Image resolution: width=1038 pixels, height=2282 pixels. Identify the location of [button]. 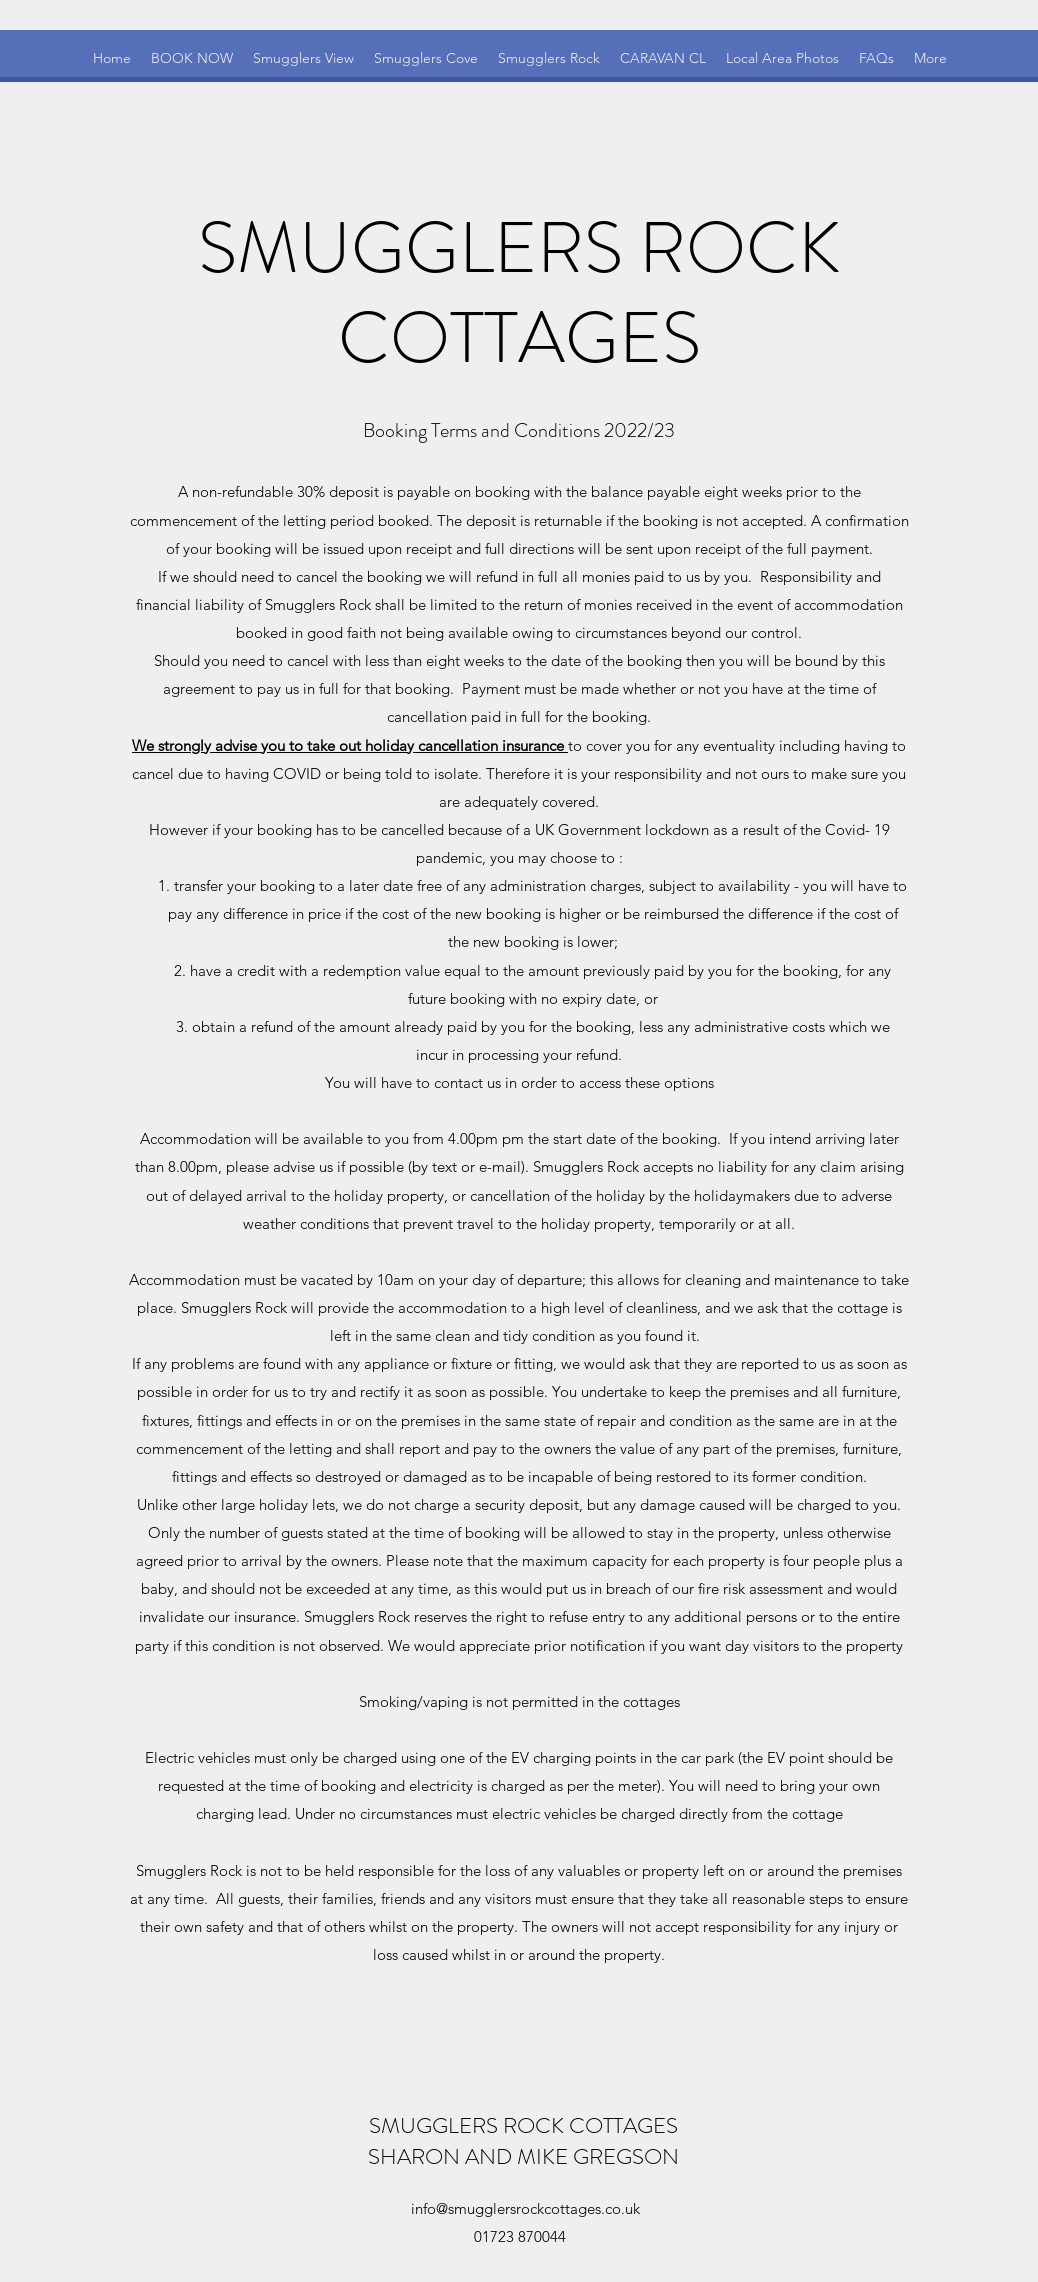
(930, 58).